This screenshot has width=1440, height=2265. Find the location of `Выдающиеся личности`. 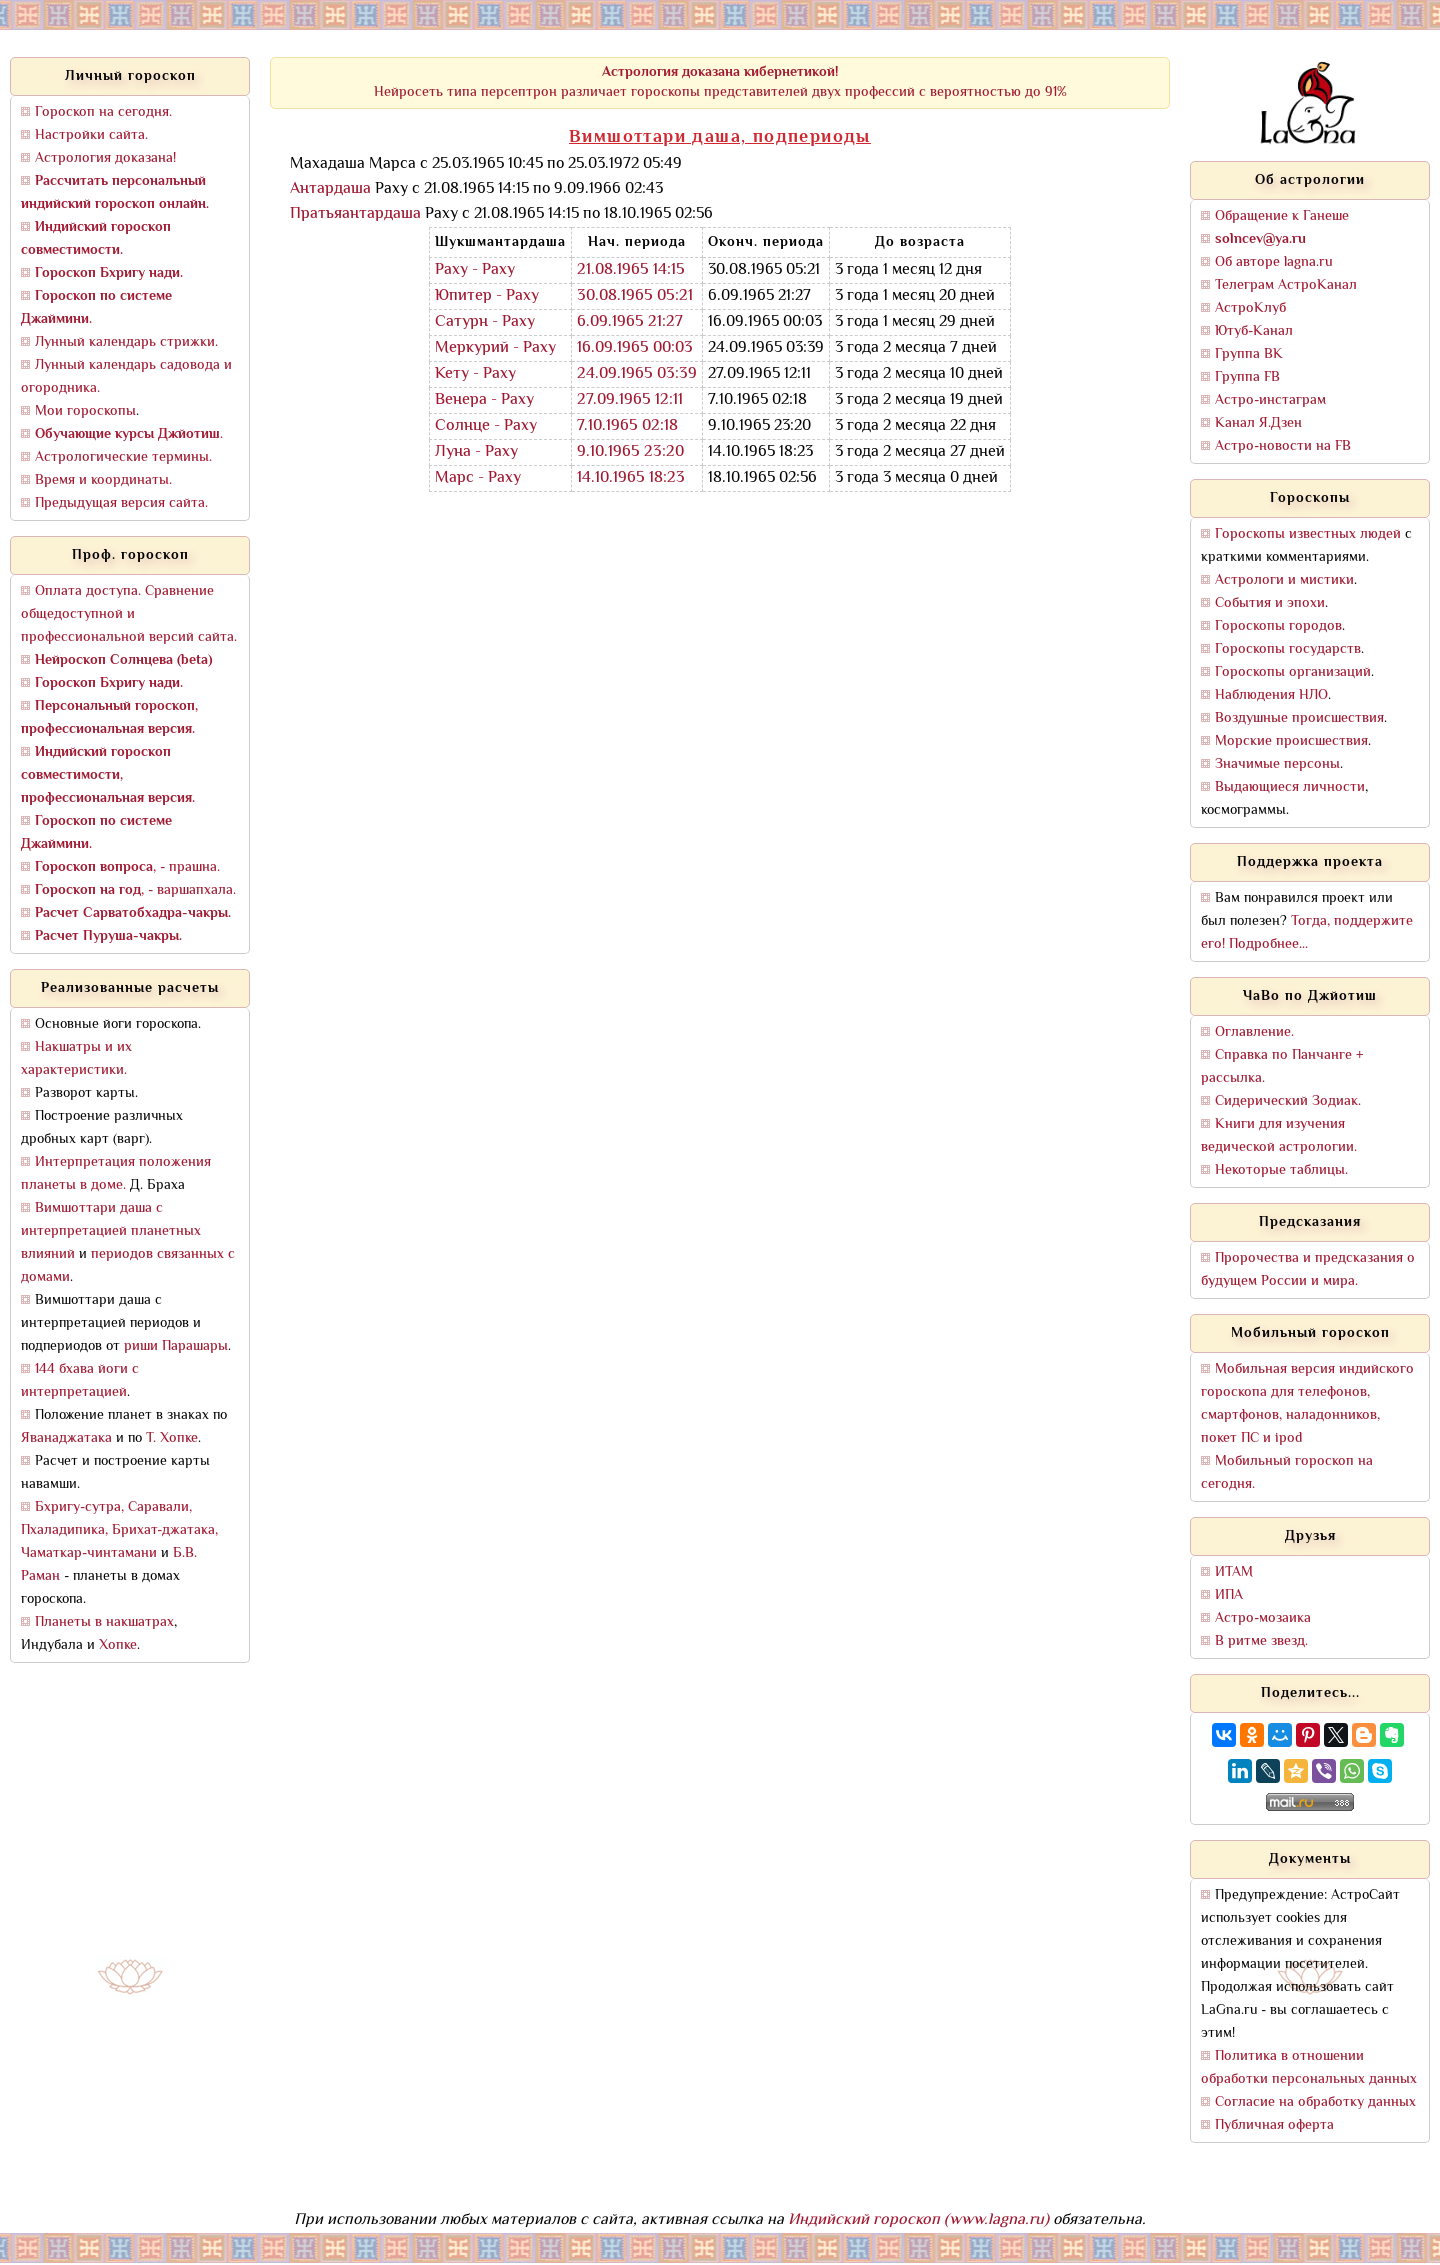

Выдающиеся личности is located at coordinates (1290, 787).